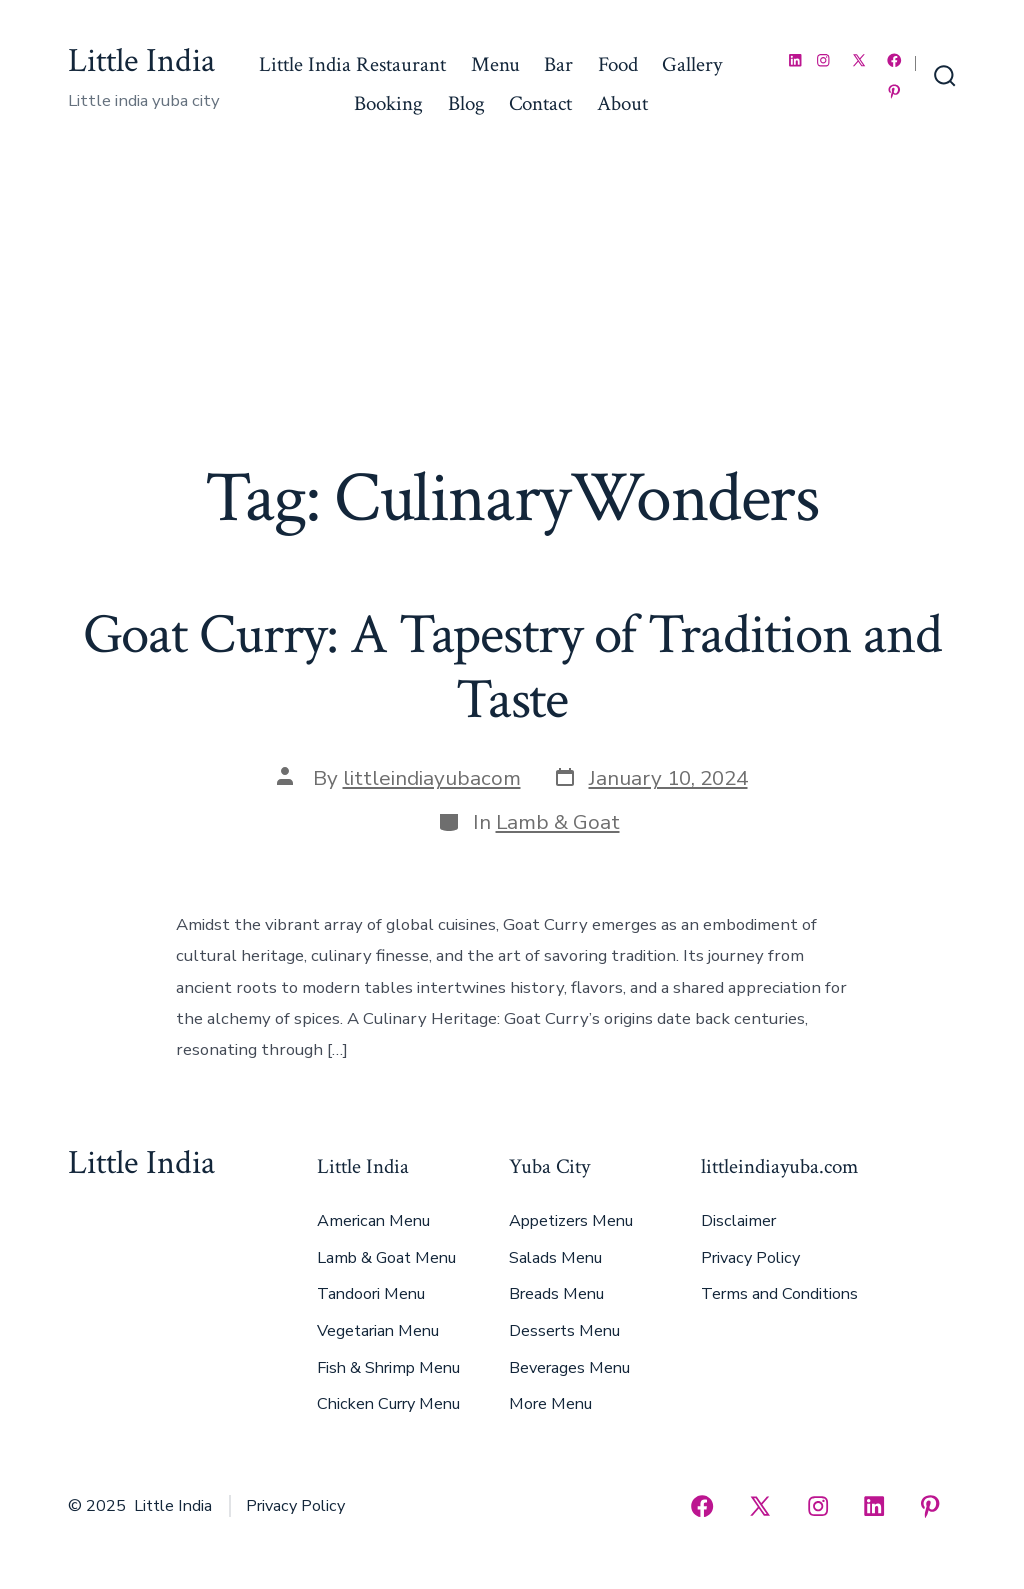  What do you see at coordinates (569, 1368) in the screenshot?
I see `Beverages Menu` at bounding box center [569, 1368].